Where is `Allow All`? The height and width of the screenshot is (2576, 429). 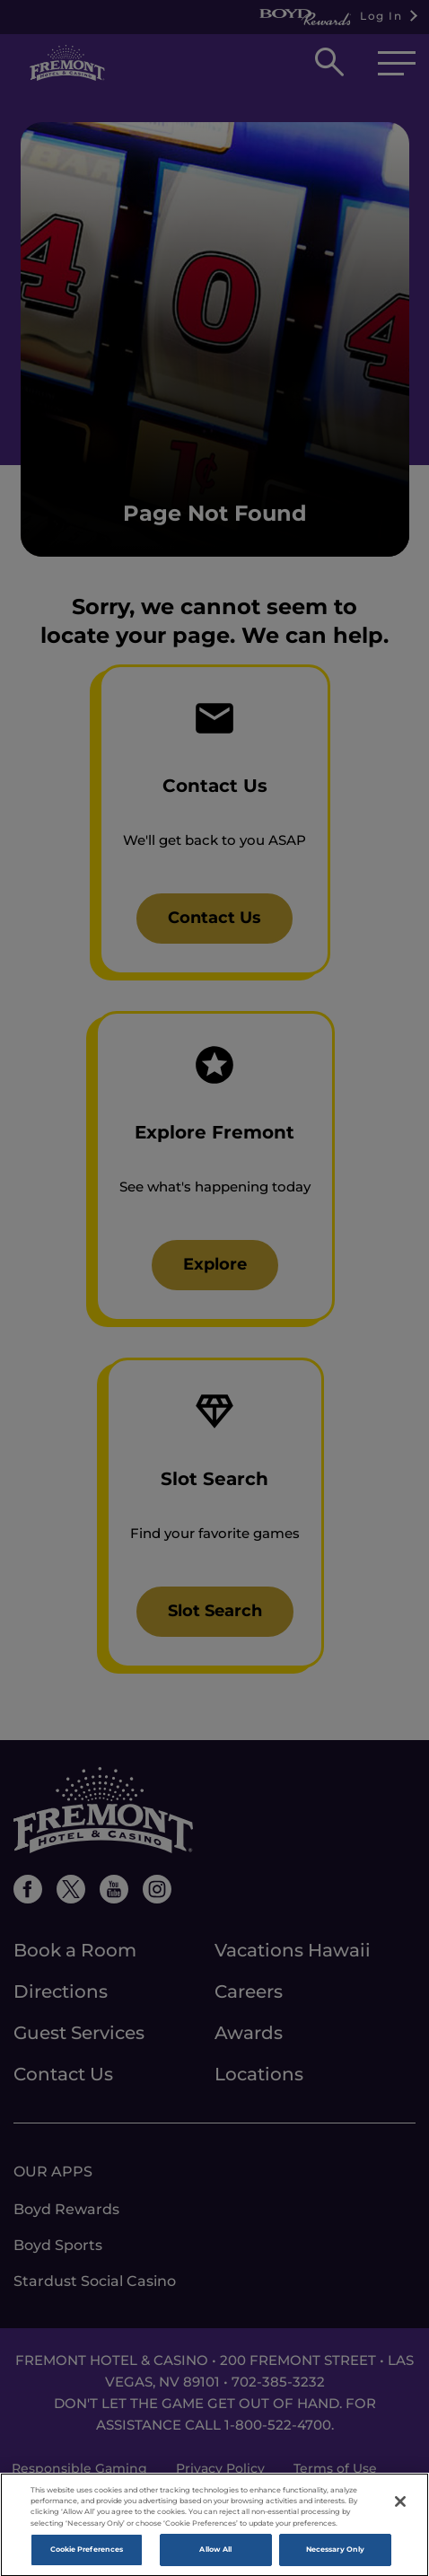 Allow All is located at coordinates (215, 2552).